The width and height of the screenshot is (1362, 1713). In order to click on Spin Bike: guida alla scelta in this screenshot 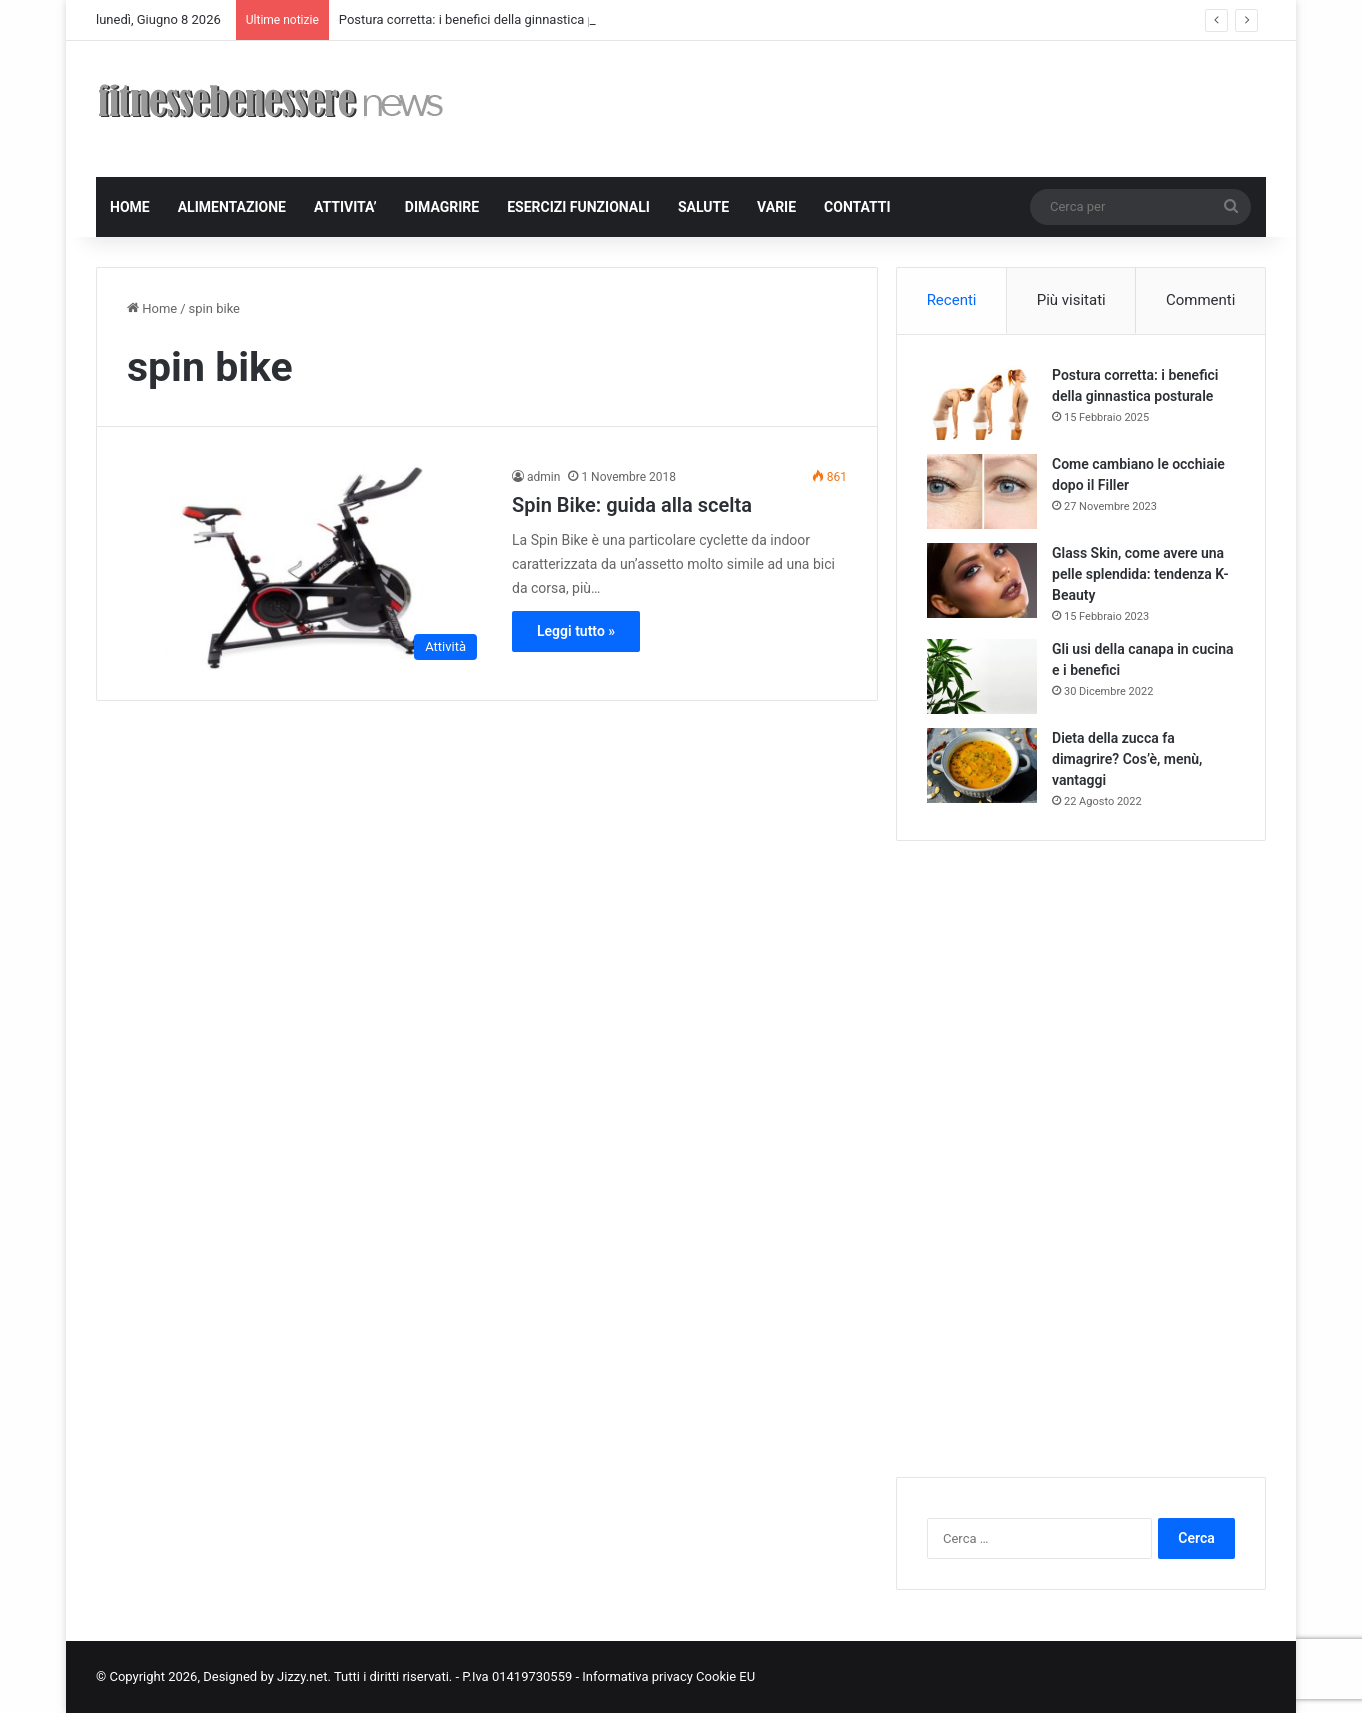, I will do `click(632, 505)`.